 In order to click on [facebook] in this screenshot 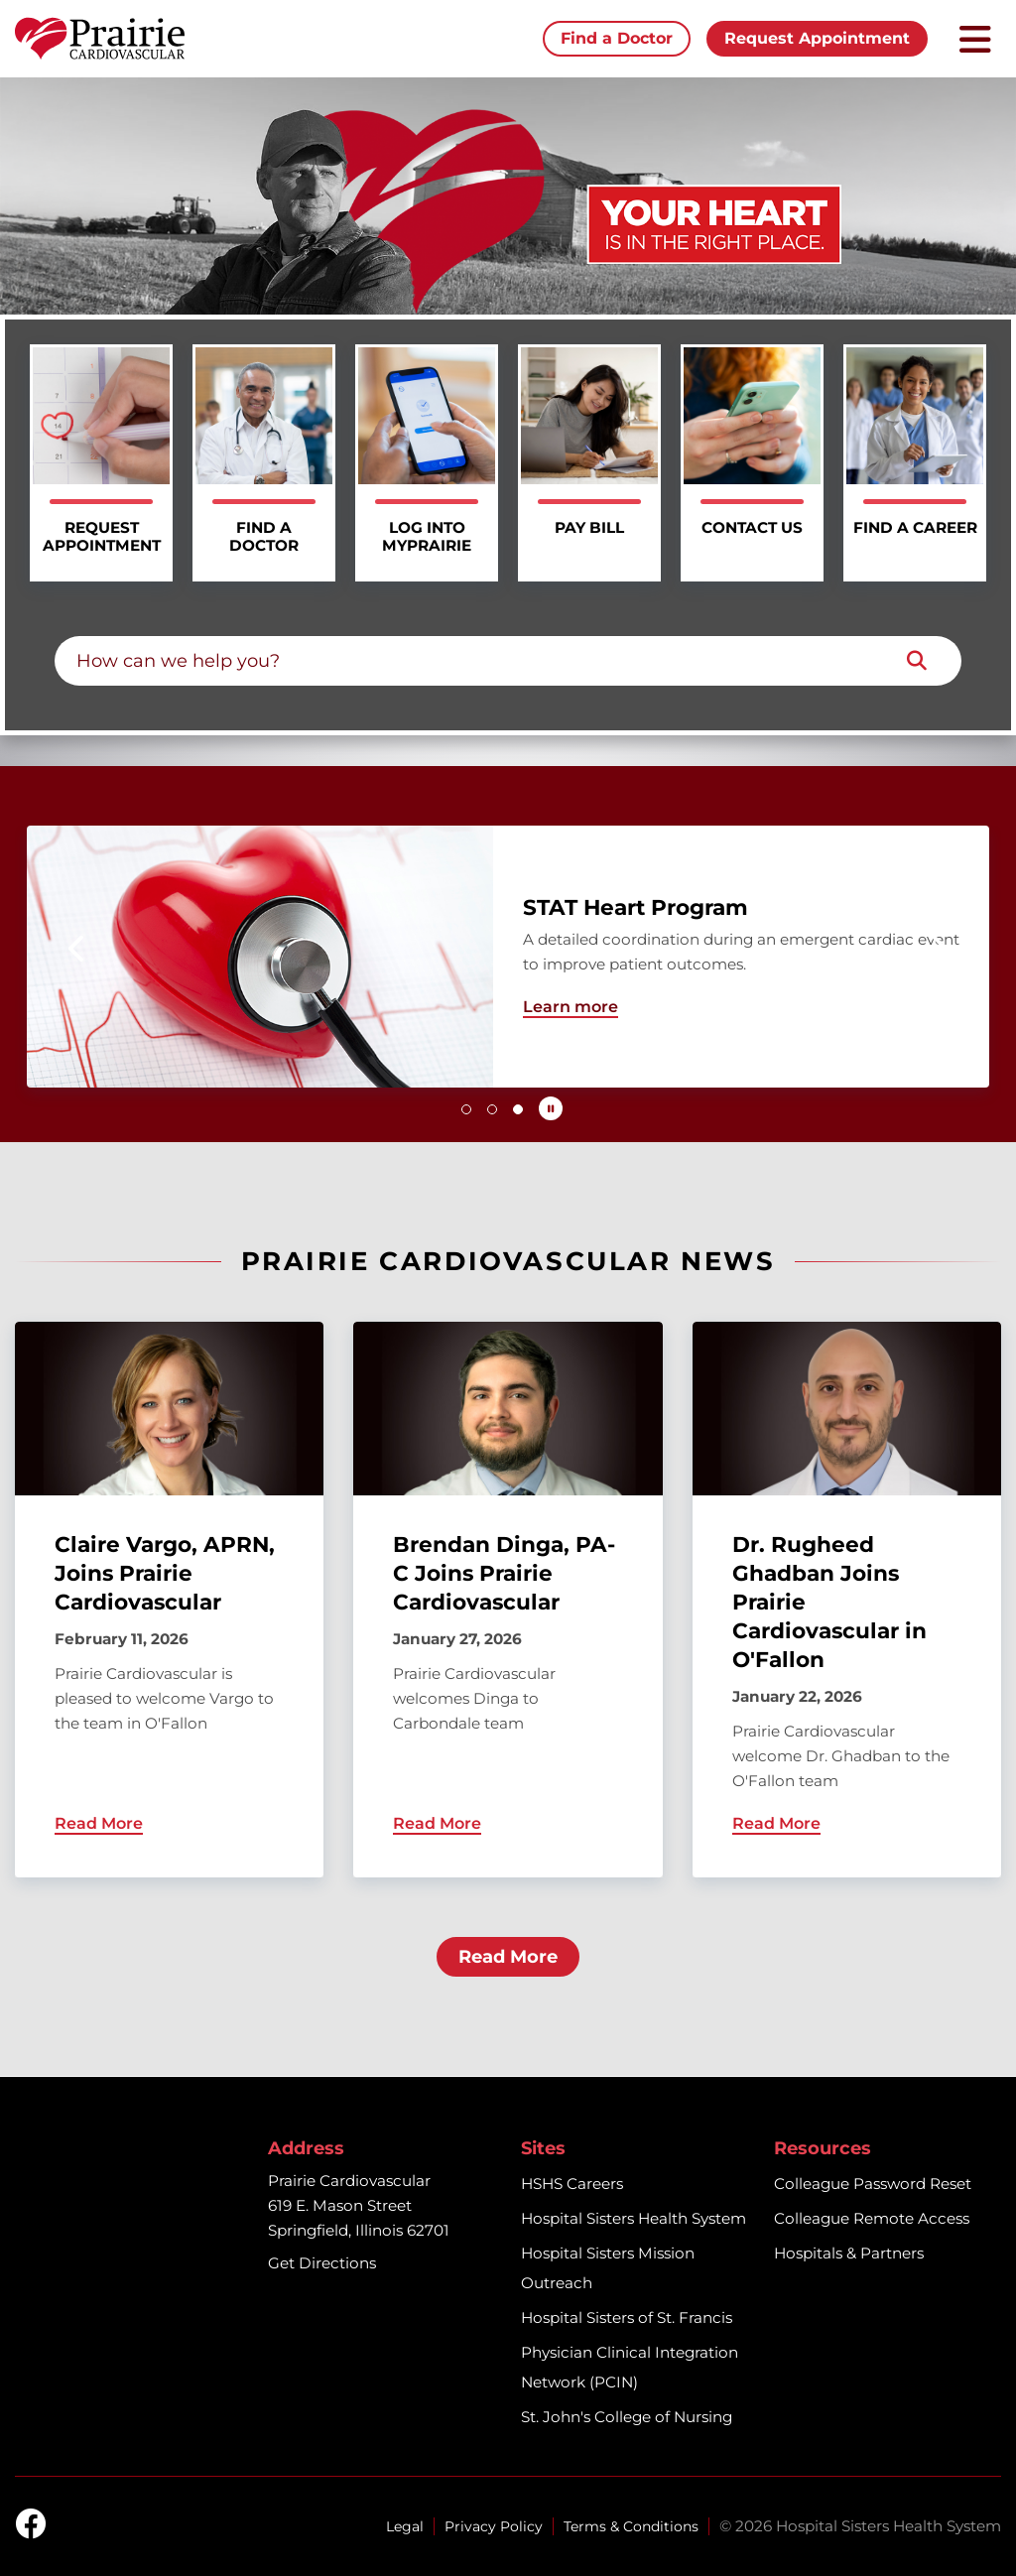, I will do `click(31, 2525)`.